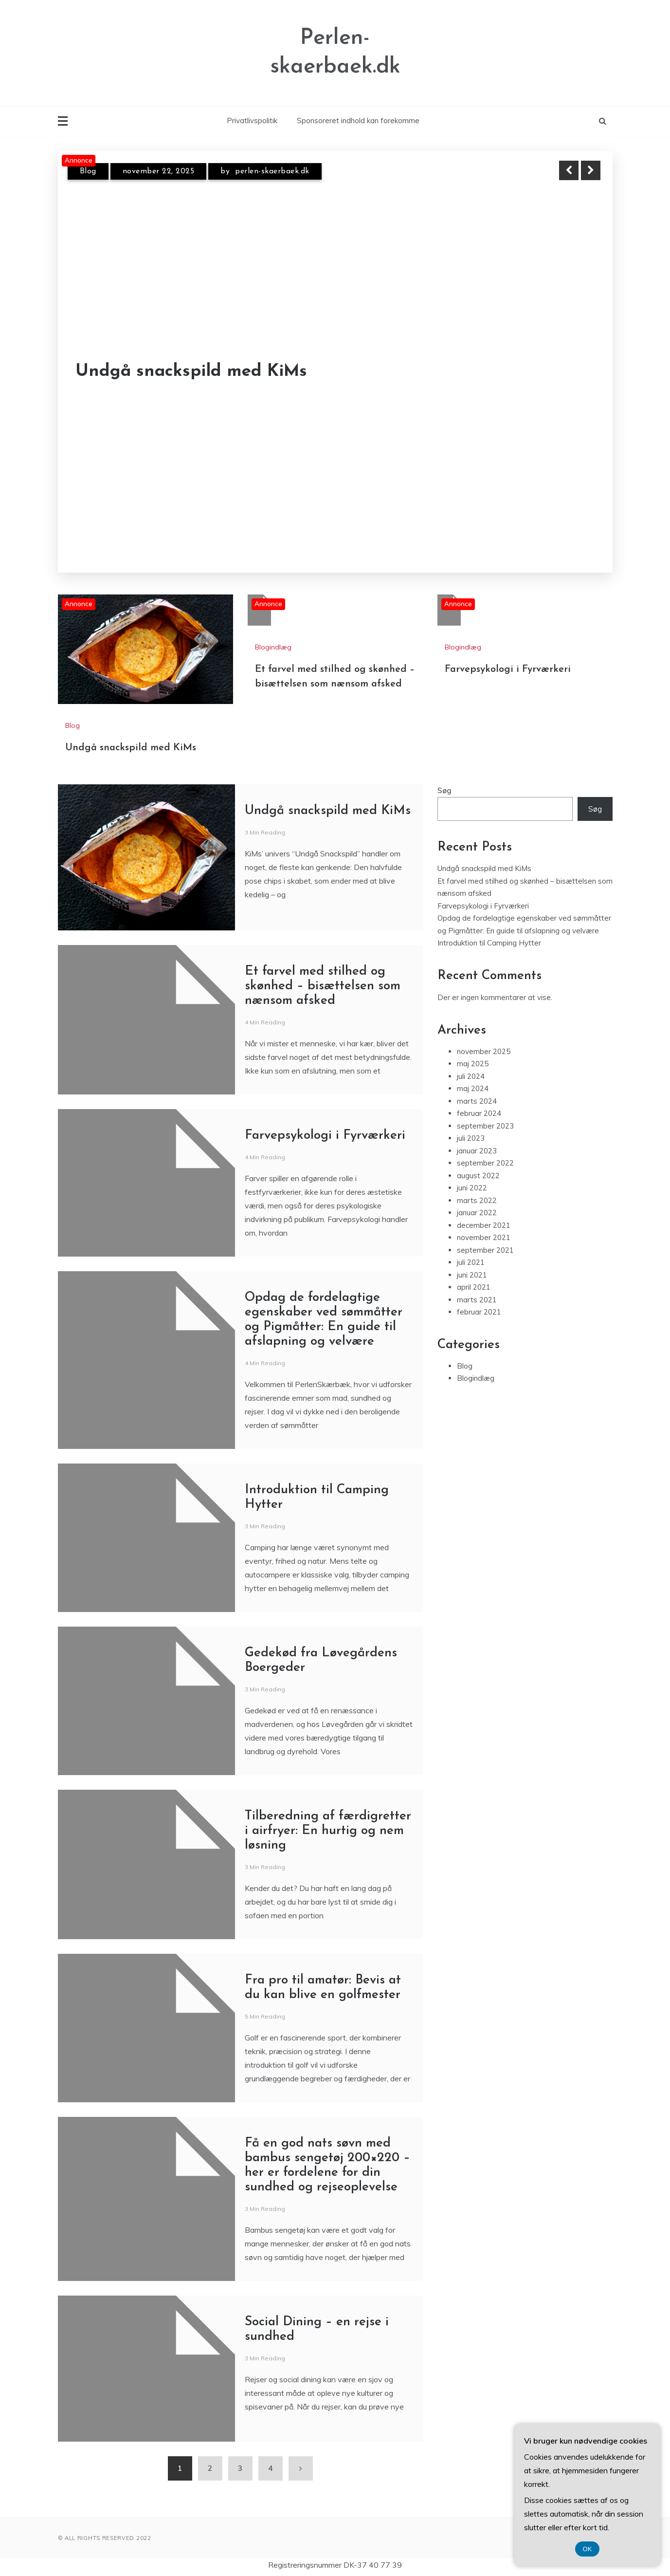 This screenshot has height=2576, width=670. What do you see at coordinates (191, 371) in the screenshot?
I see `Undgå snackspild med KiMs` at bounding box center [191, 371].